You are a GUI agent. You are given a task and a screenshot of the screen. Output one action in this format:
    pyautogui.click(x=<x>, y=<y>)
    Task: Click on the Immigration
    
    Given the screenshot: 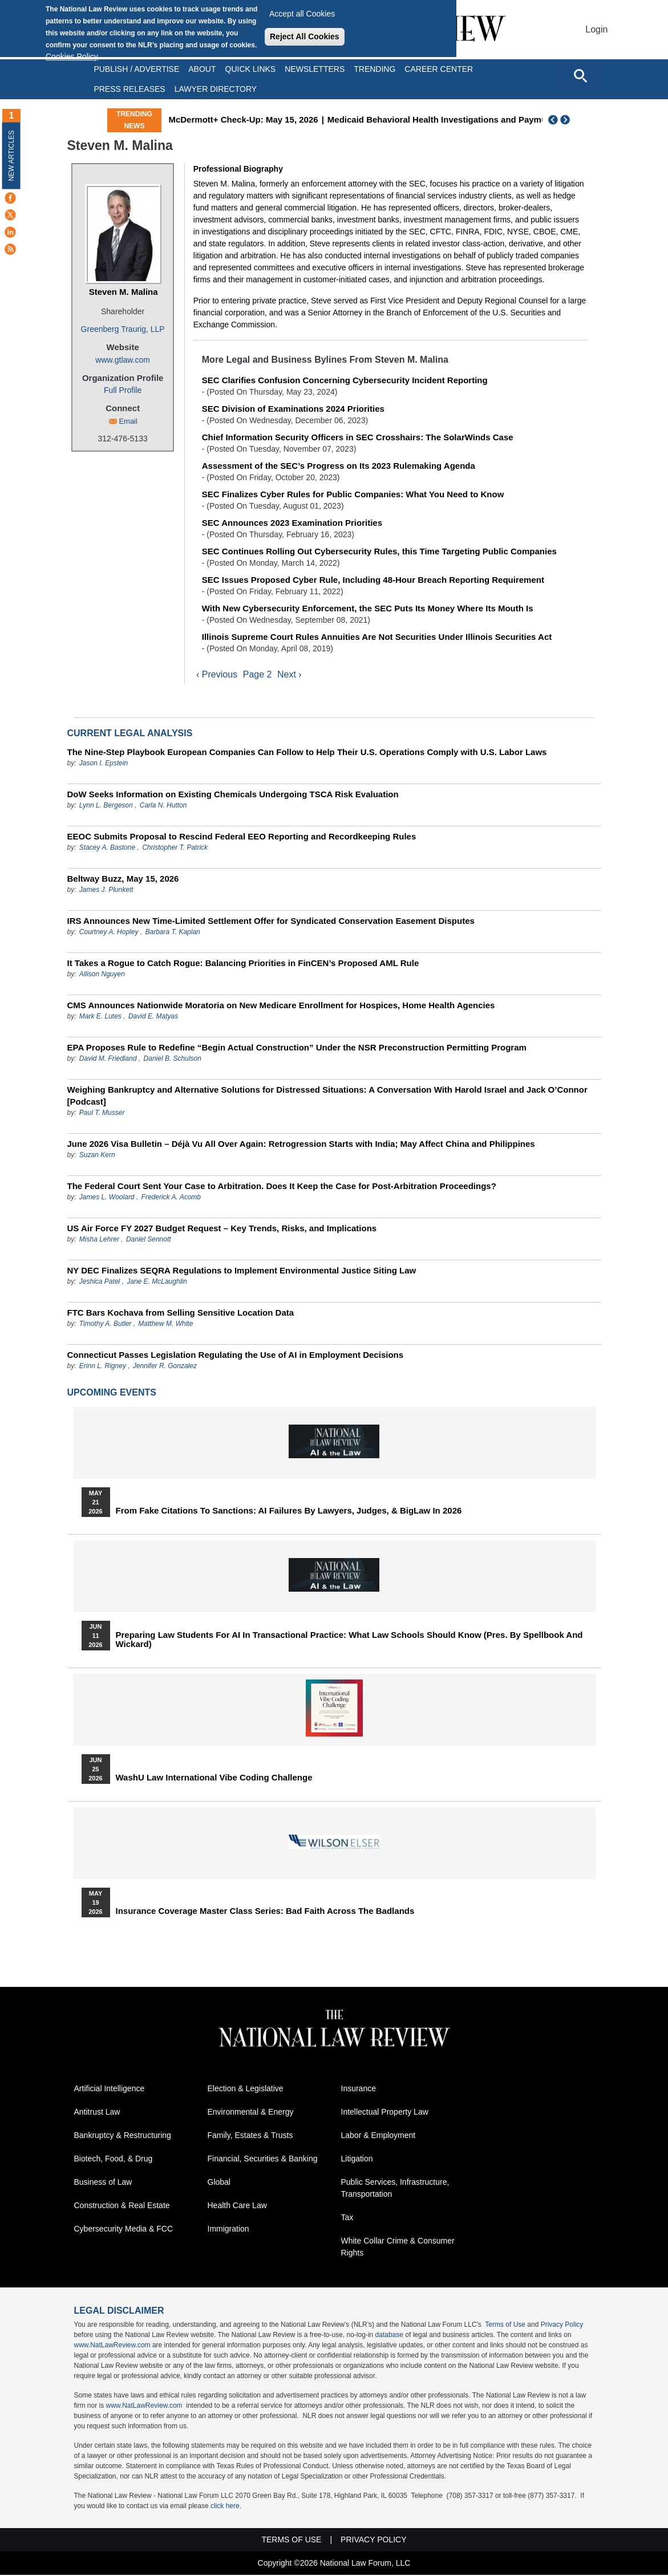 What is the action you would take?
    pyautogui.click(x=228, y=2229)
    